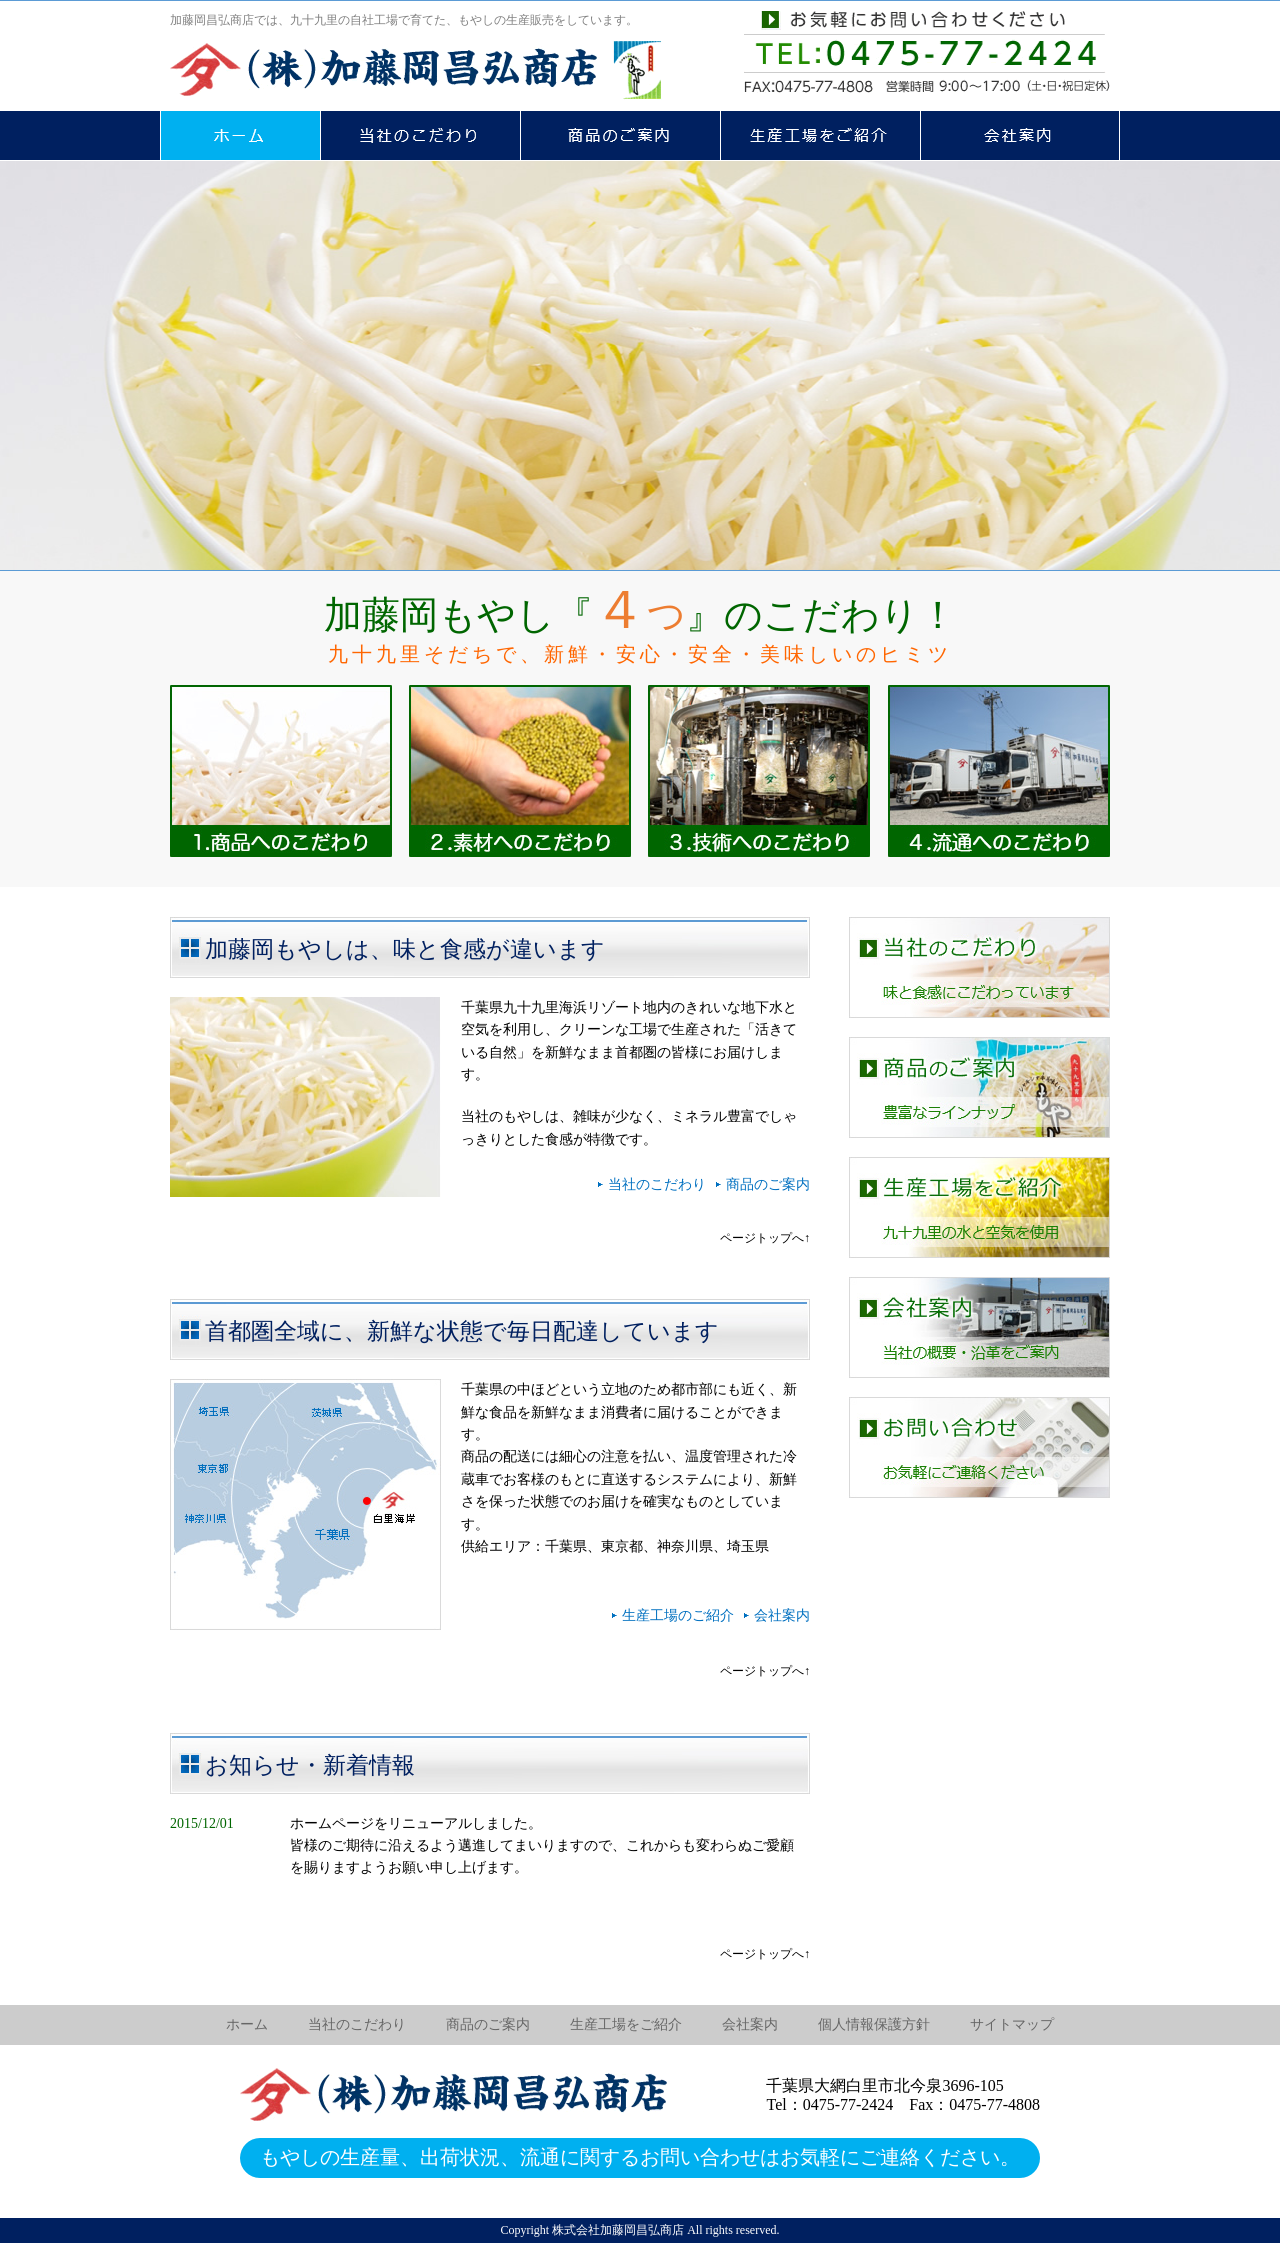 The image size is (1280, 2243). Describe the element at coordinates (782, 1615) in the screenshot. I see `会社案内` at that location.